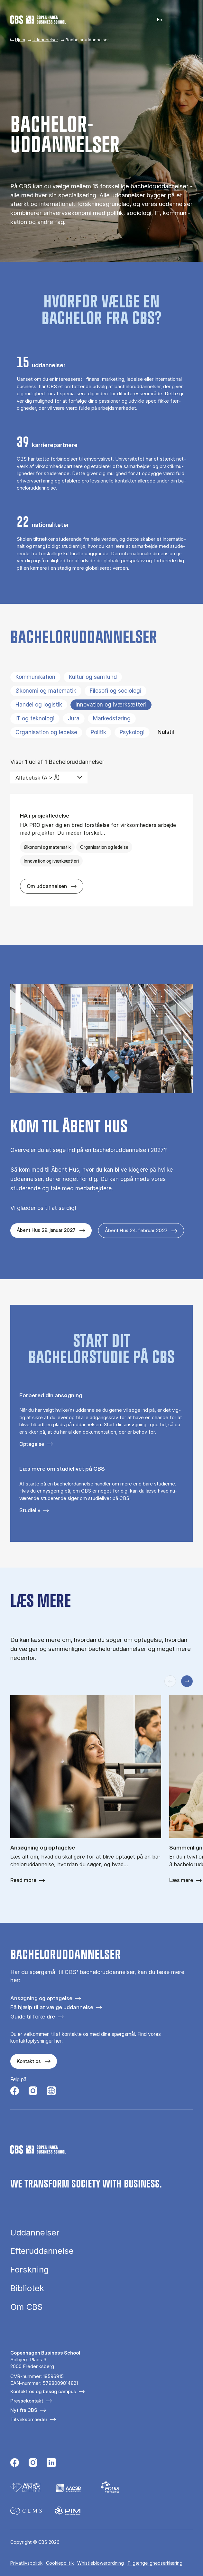 Image resolution: width=203 pixels, height=2576 pixels. What do you see at coordinates (60, 2563) in the screenshot?
I see `Cookiepolitik` at bounding box center [60, 2563].